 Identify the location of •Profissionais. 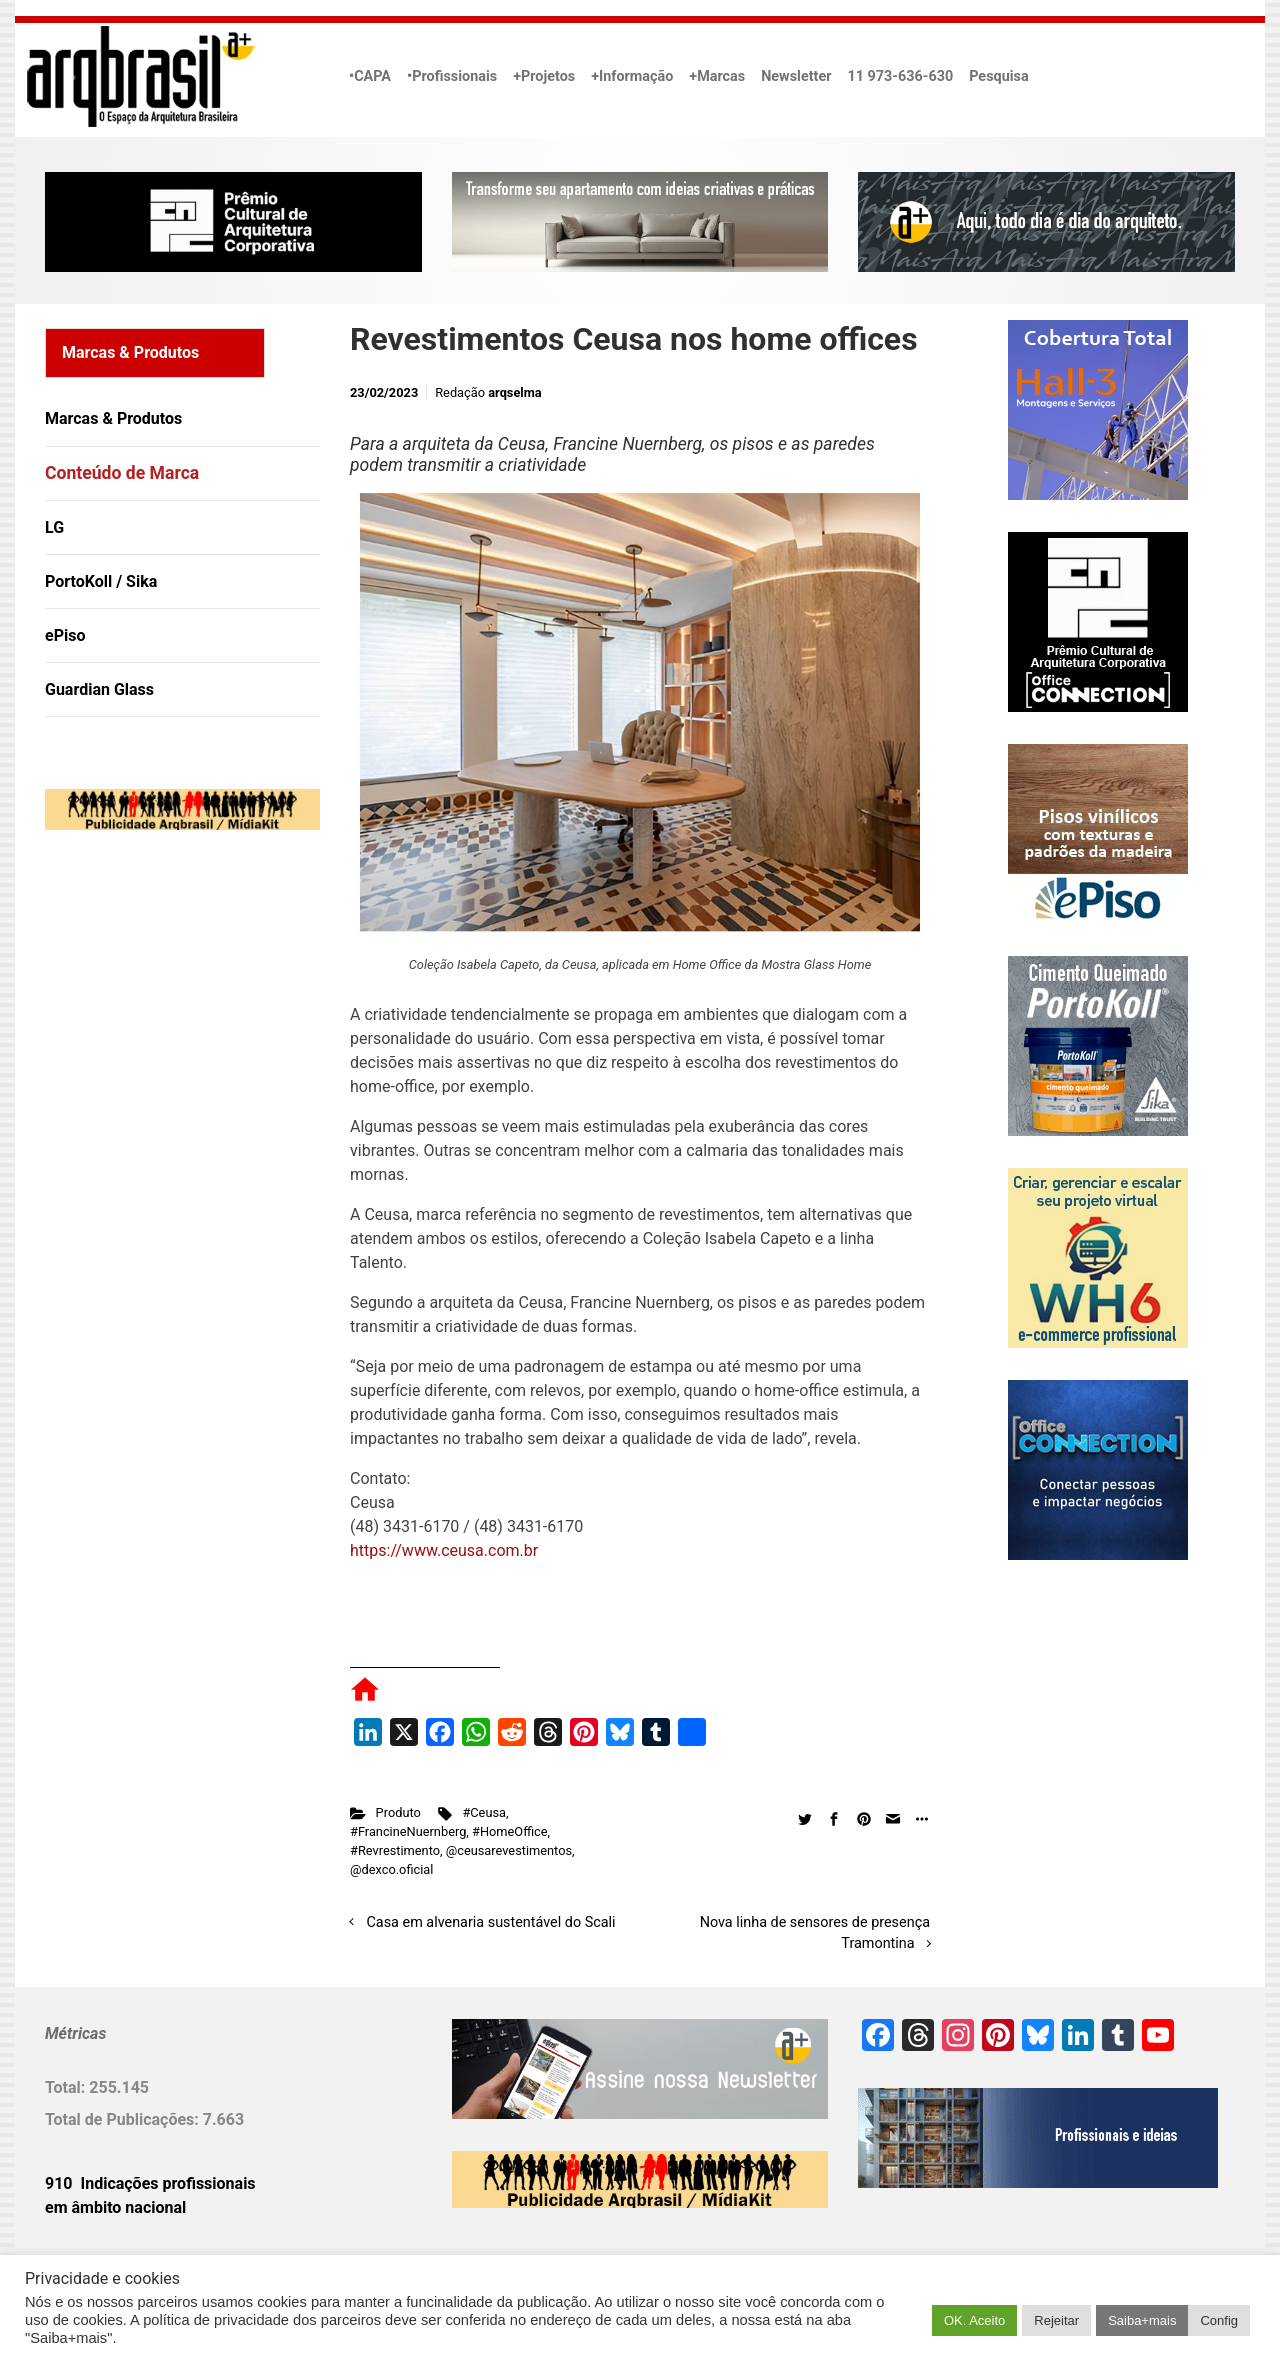
(452, 76).